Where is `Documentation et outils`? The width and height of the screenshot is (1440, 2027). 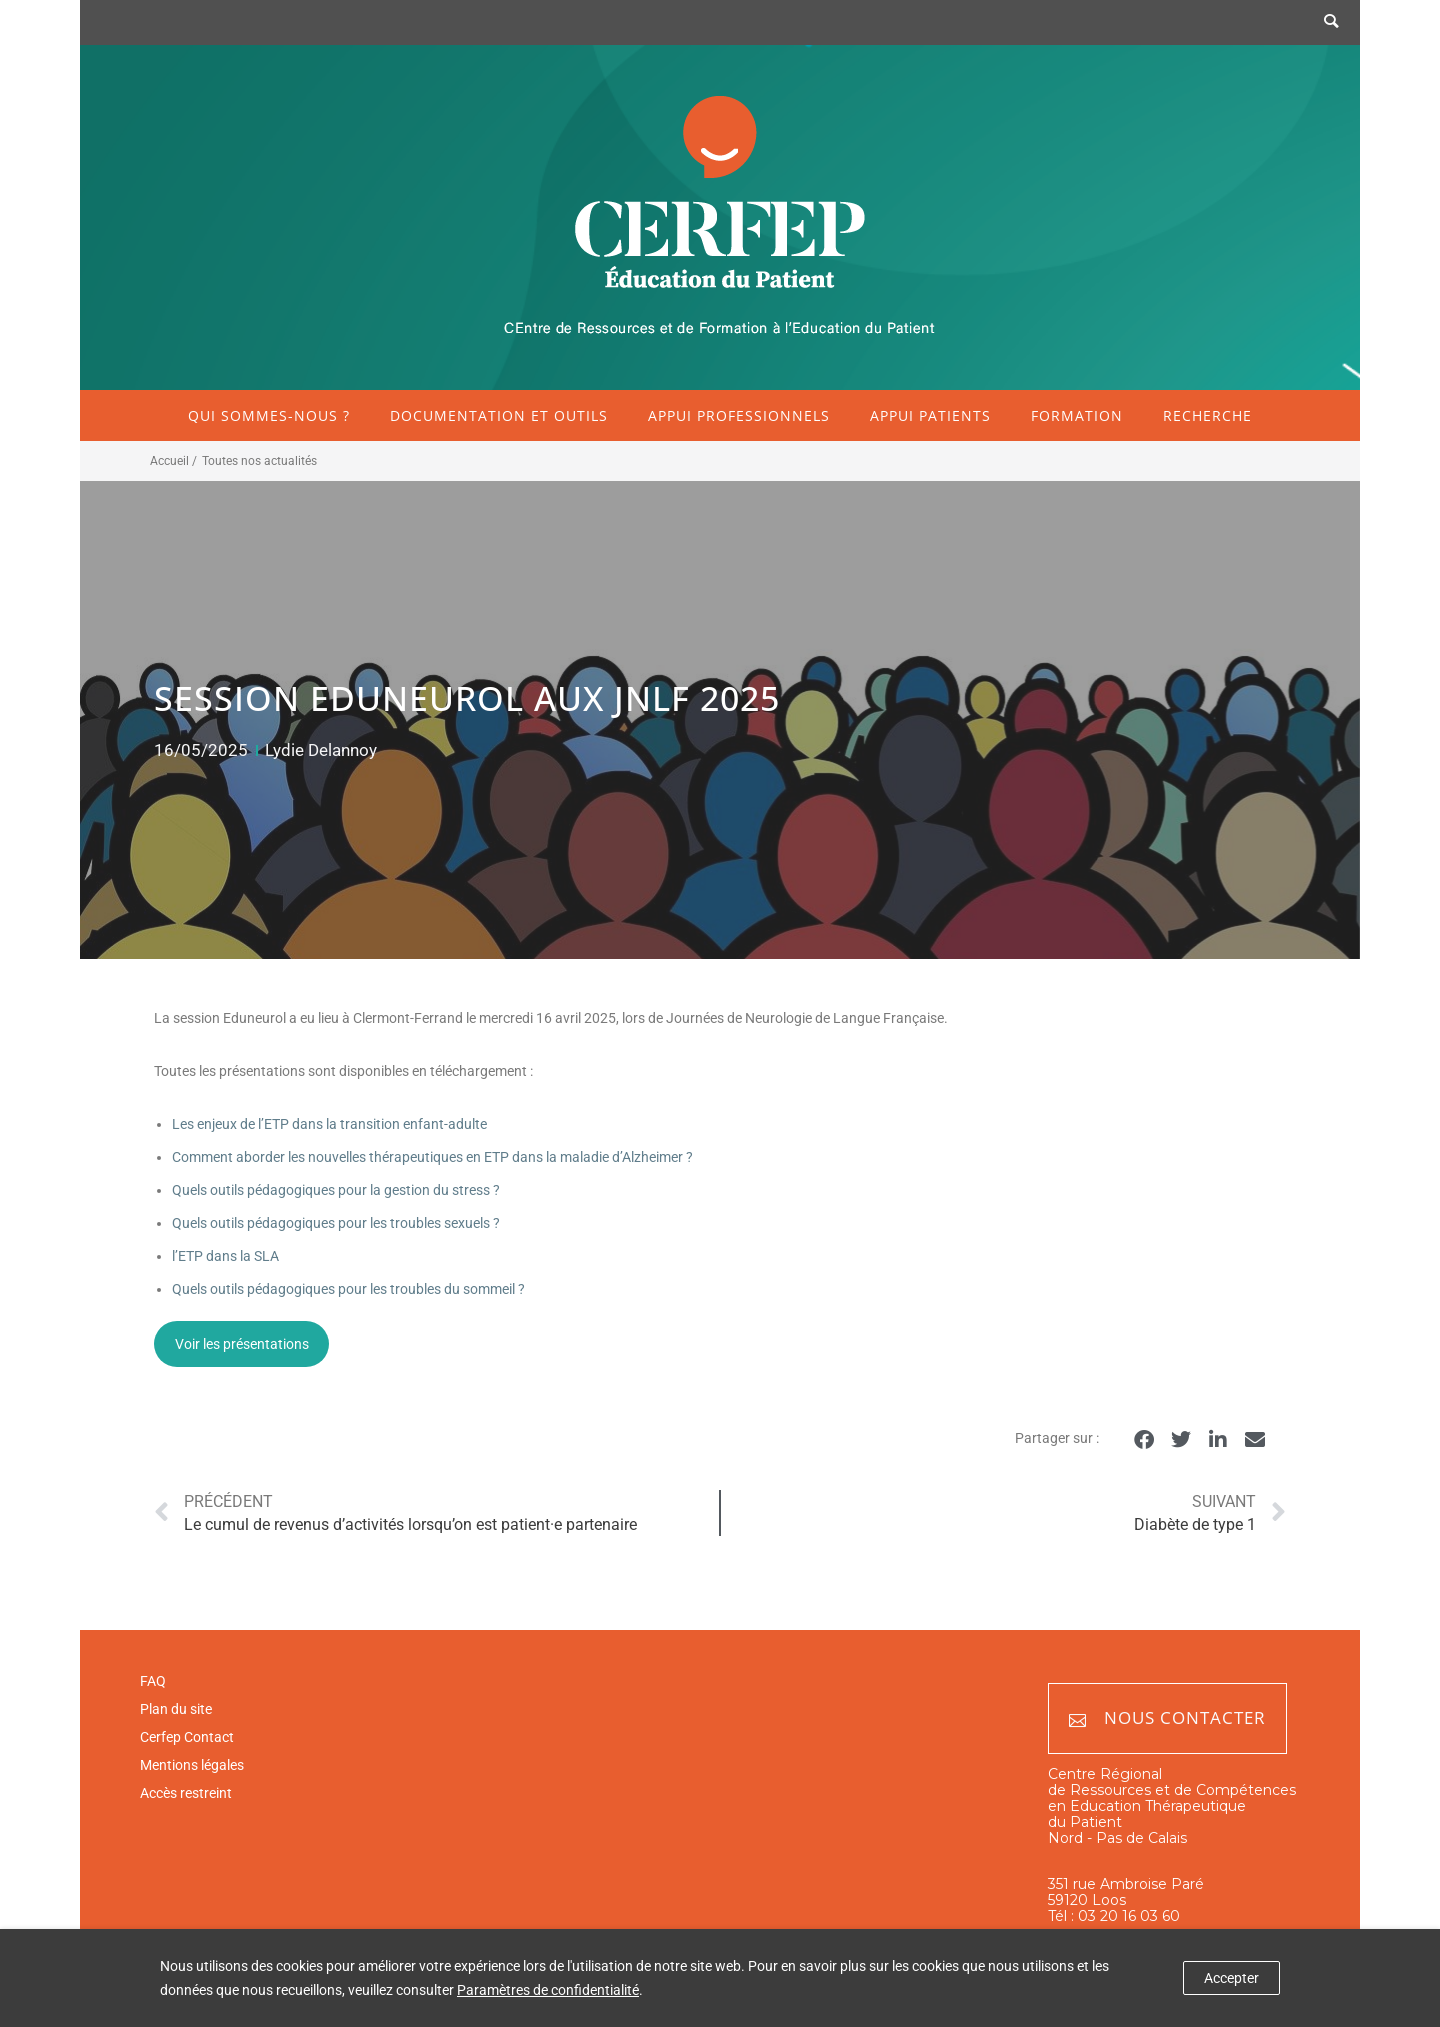 Documentation et outils is located at coordinates (499, 415).